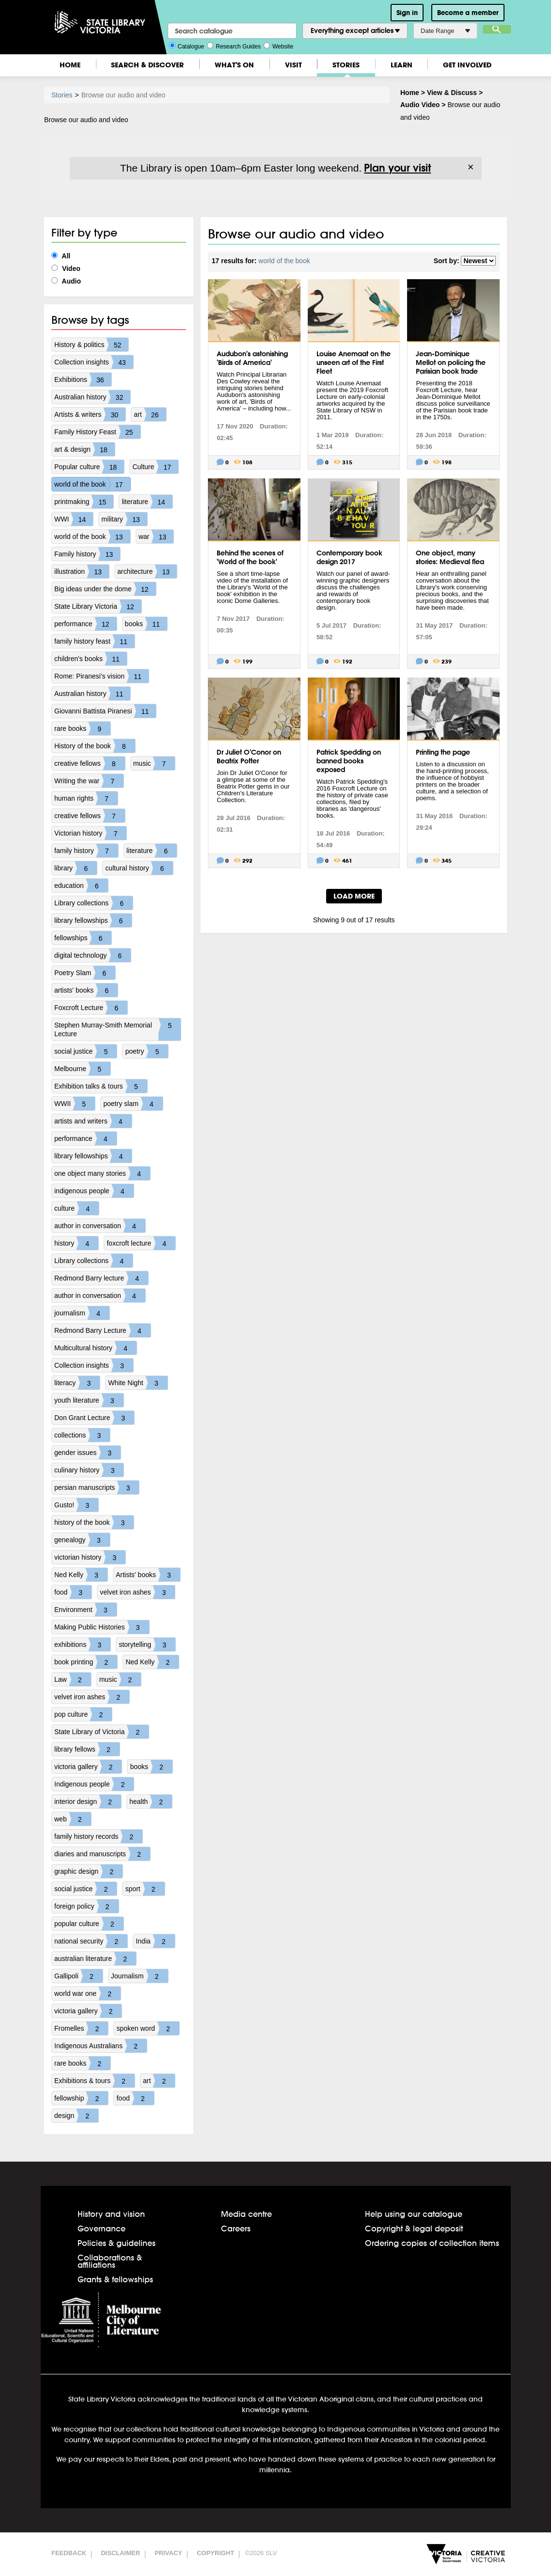  I want to click on diaries and manuscripts, so click(102, 1854).